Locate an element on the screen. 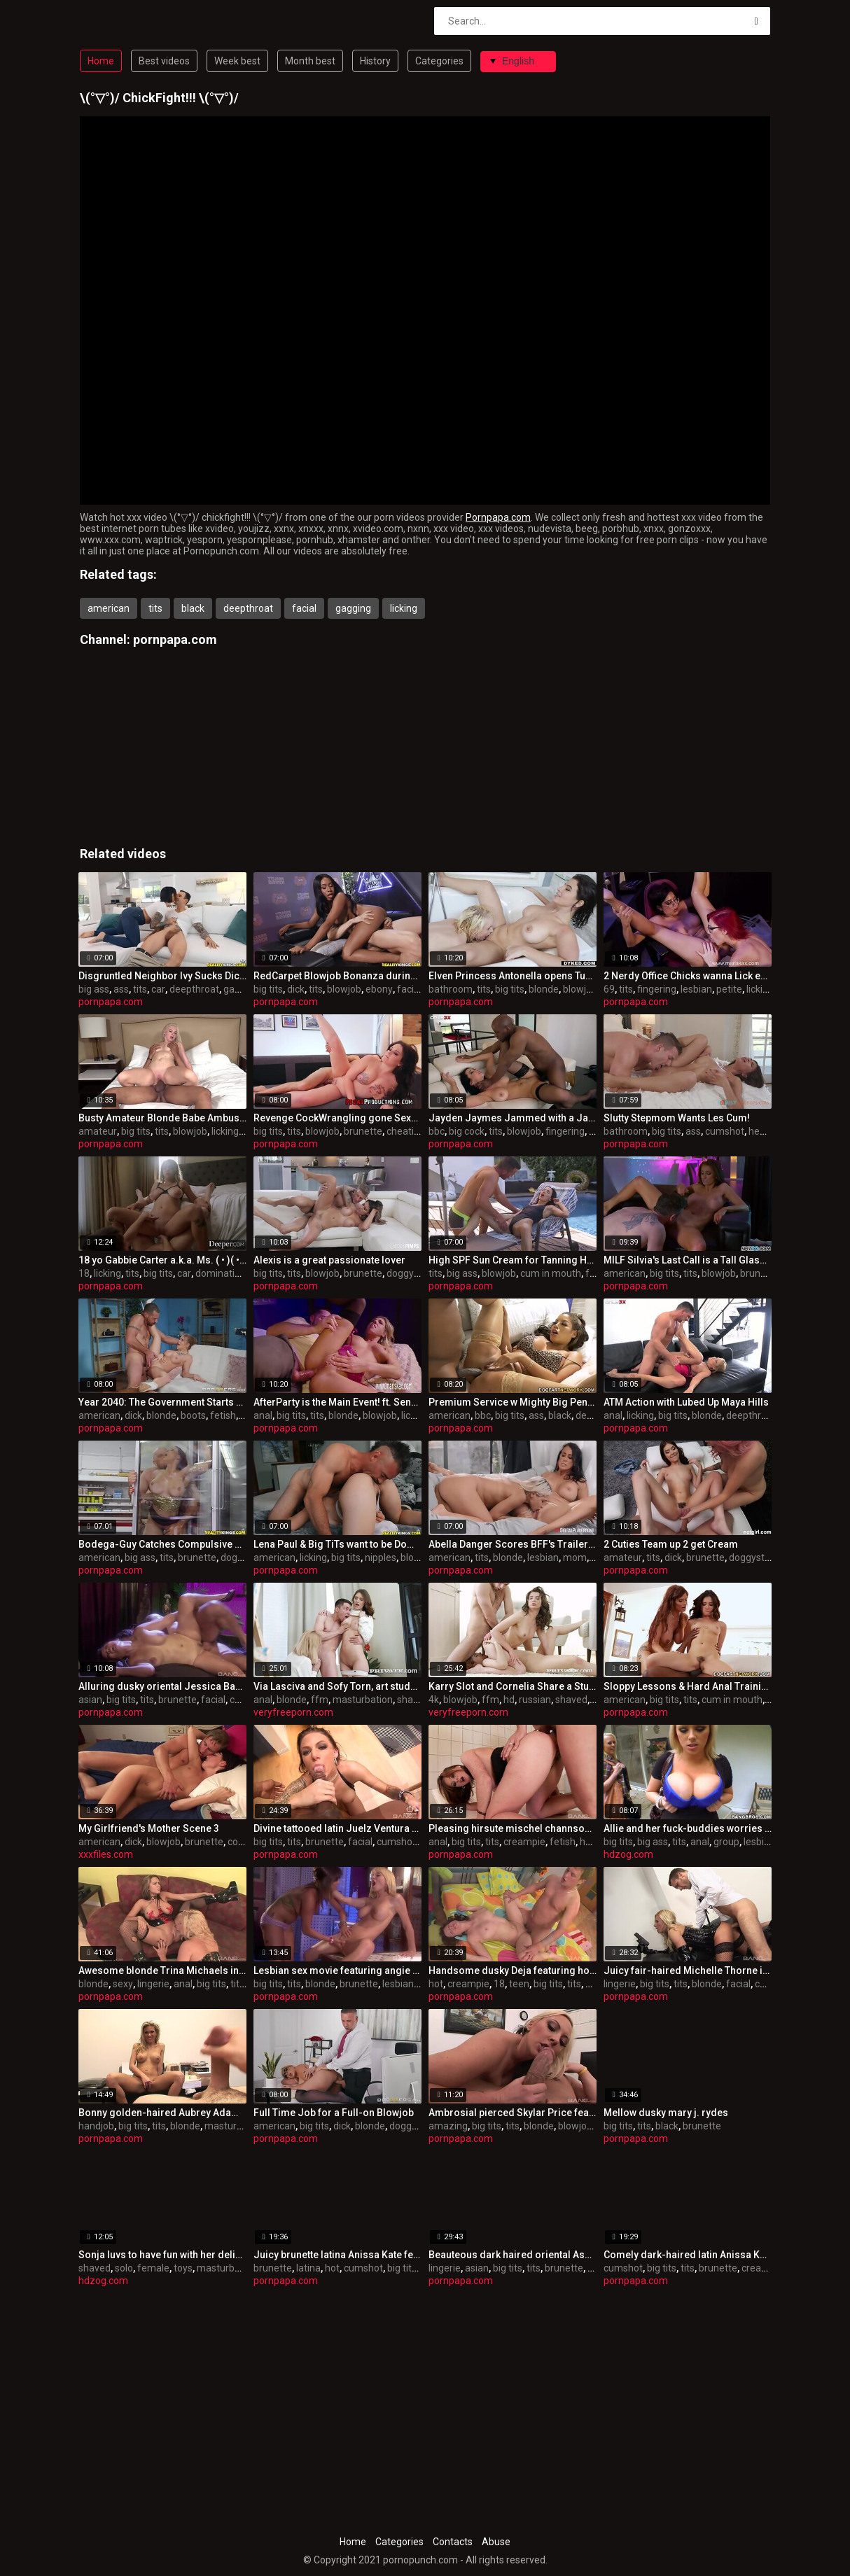 The image size is (850, 2576). Week best is located at coordinates (237, 60).